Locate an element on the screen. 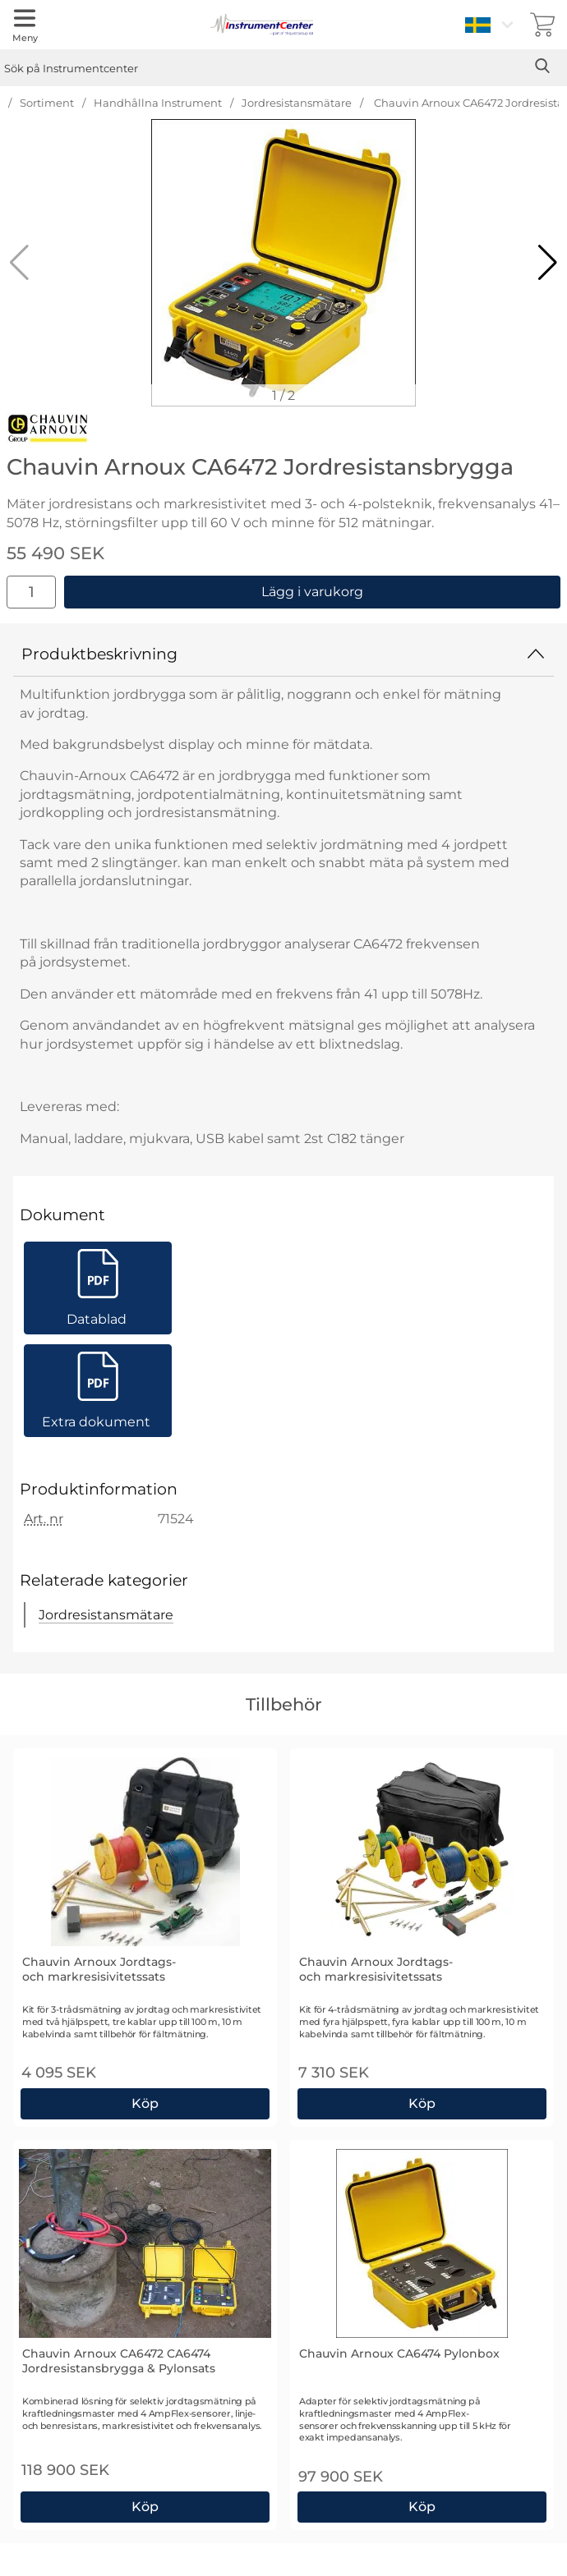  [Huvudmeny] is located at coordinates (24, 24).